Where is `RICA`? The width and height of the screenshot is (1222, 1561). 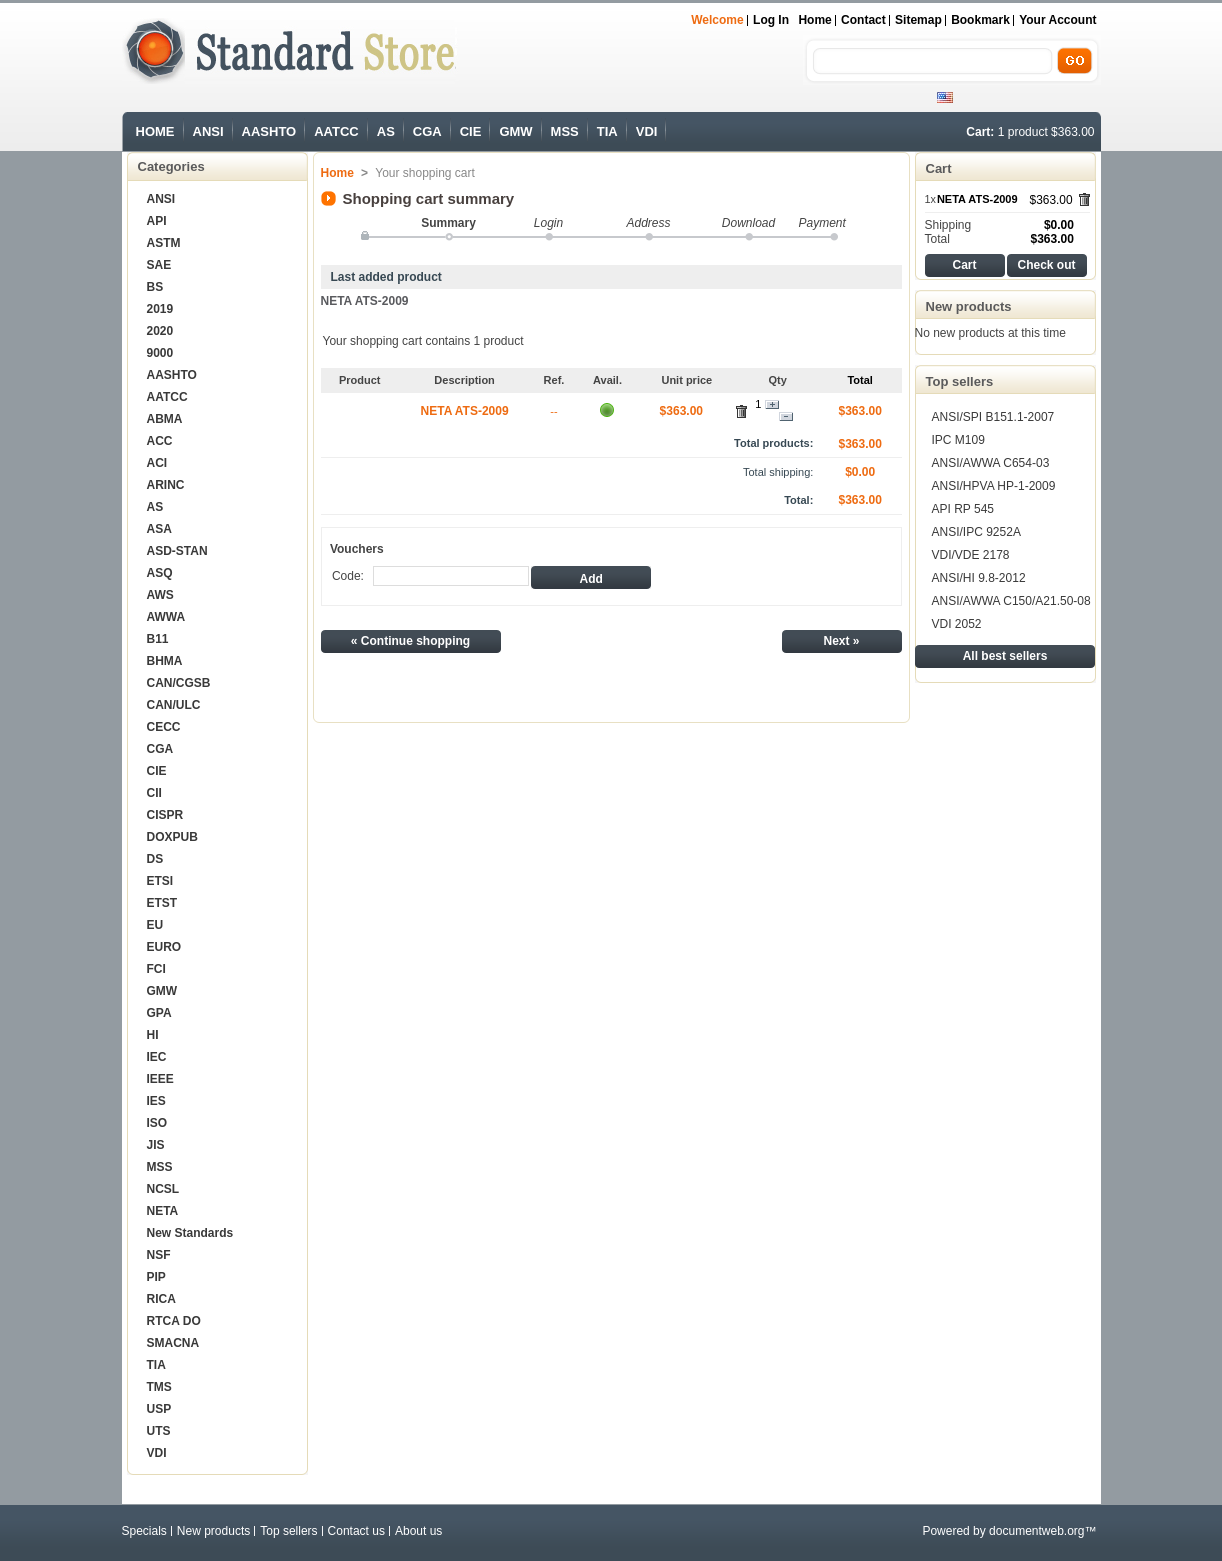 RICA is located at coordinates (161, 1299).